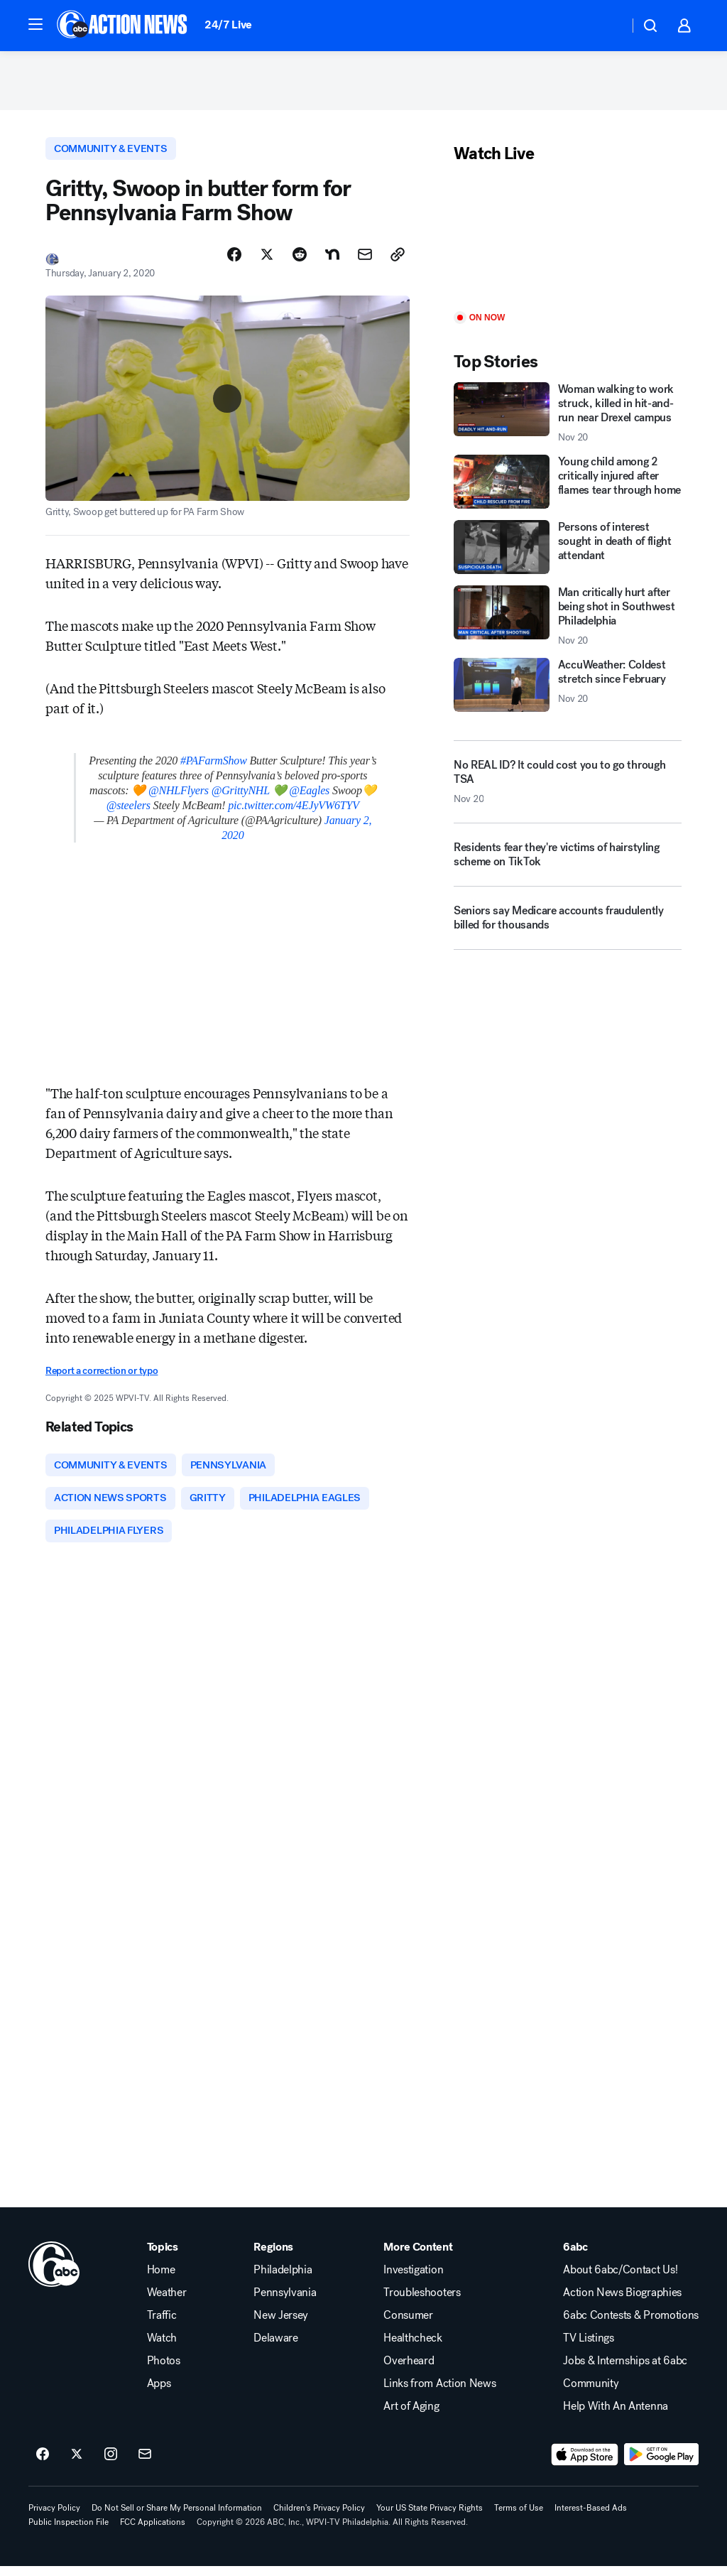 Image resolution: width=727 pixels, height=2576 pixels. Describe the element at coordinates (68, 2532) in the screenshot. I see `Public Inspection File` at that location.